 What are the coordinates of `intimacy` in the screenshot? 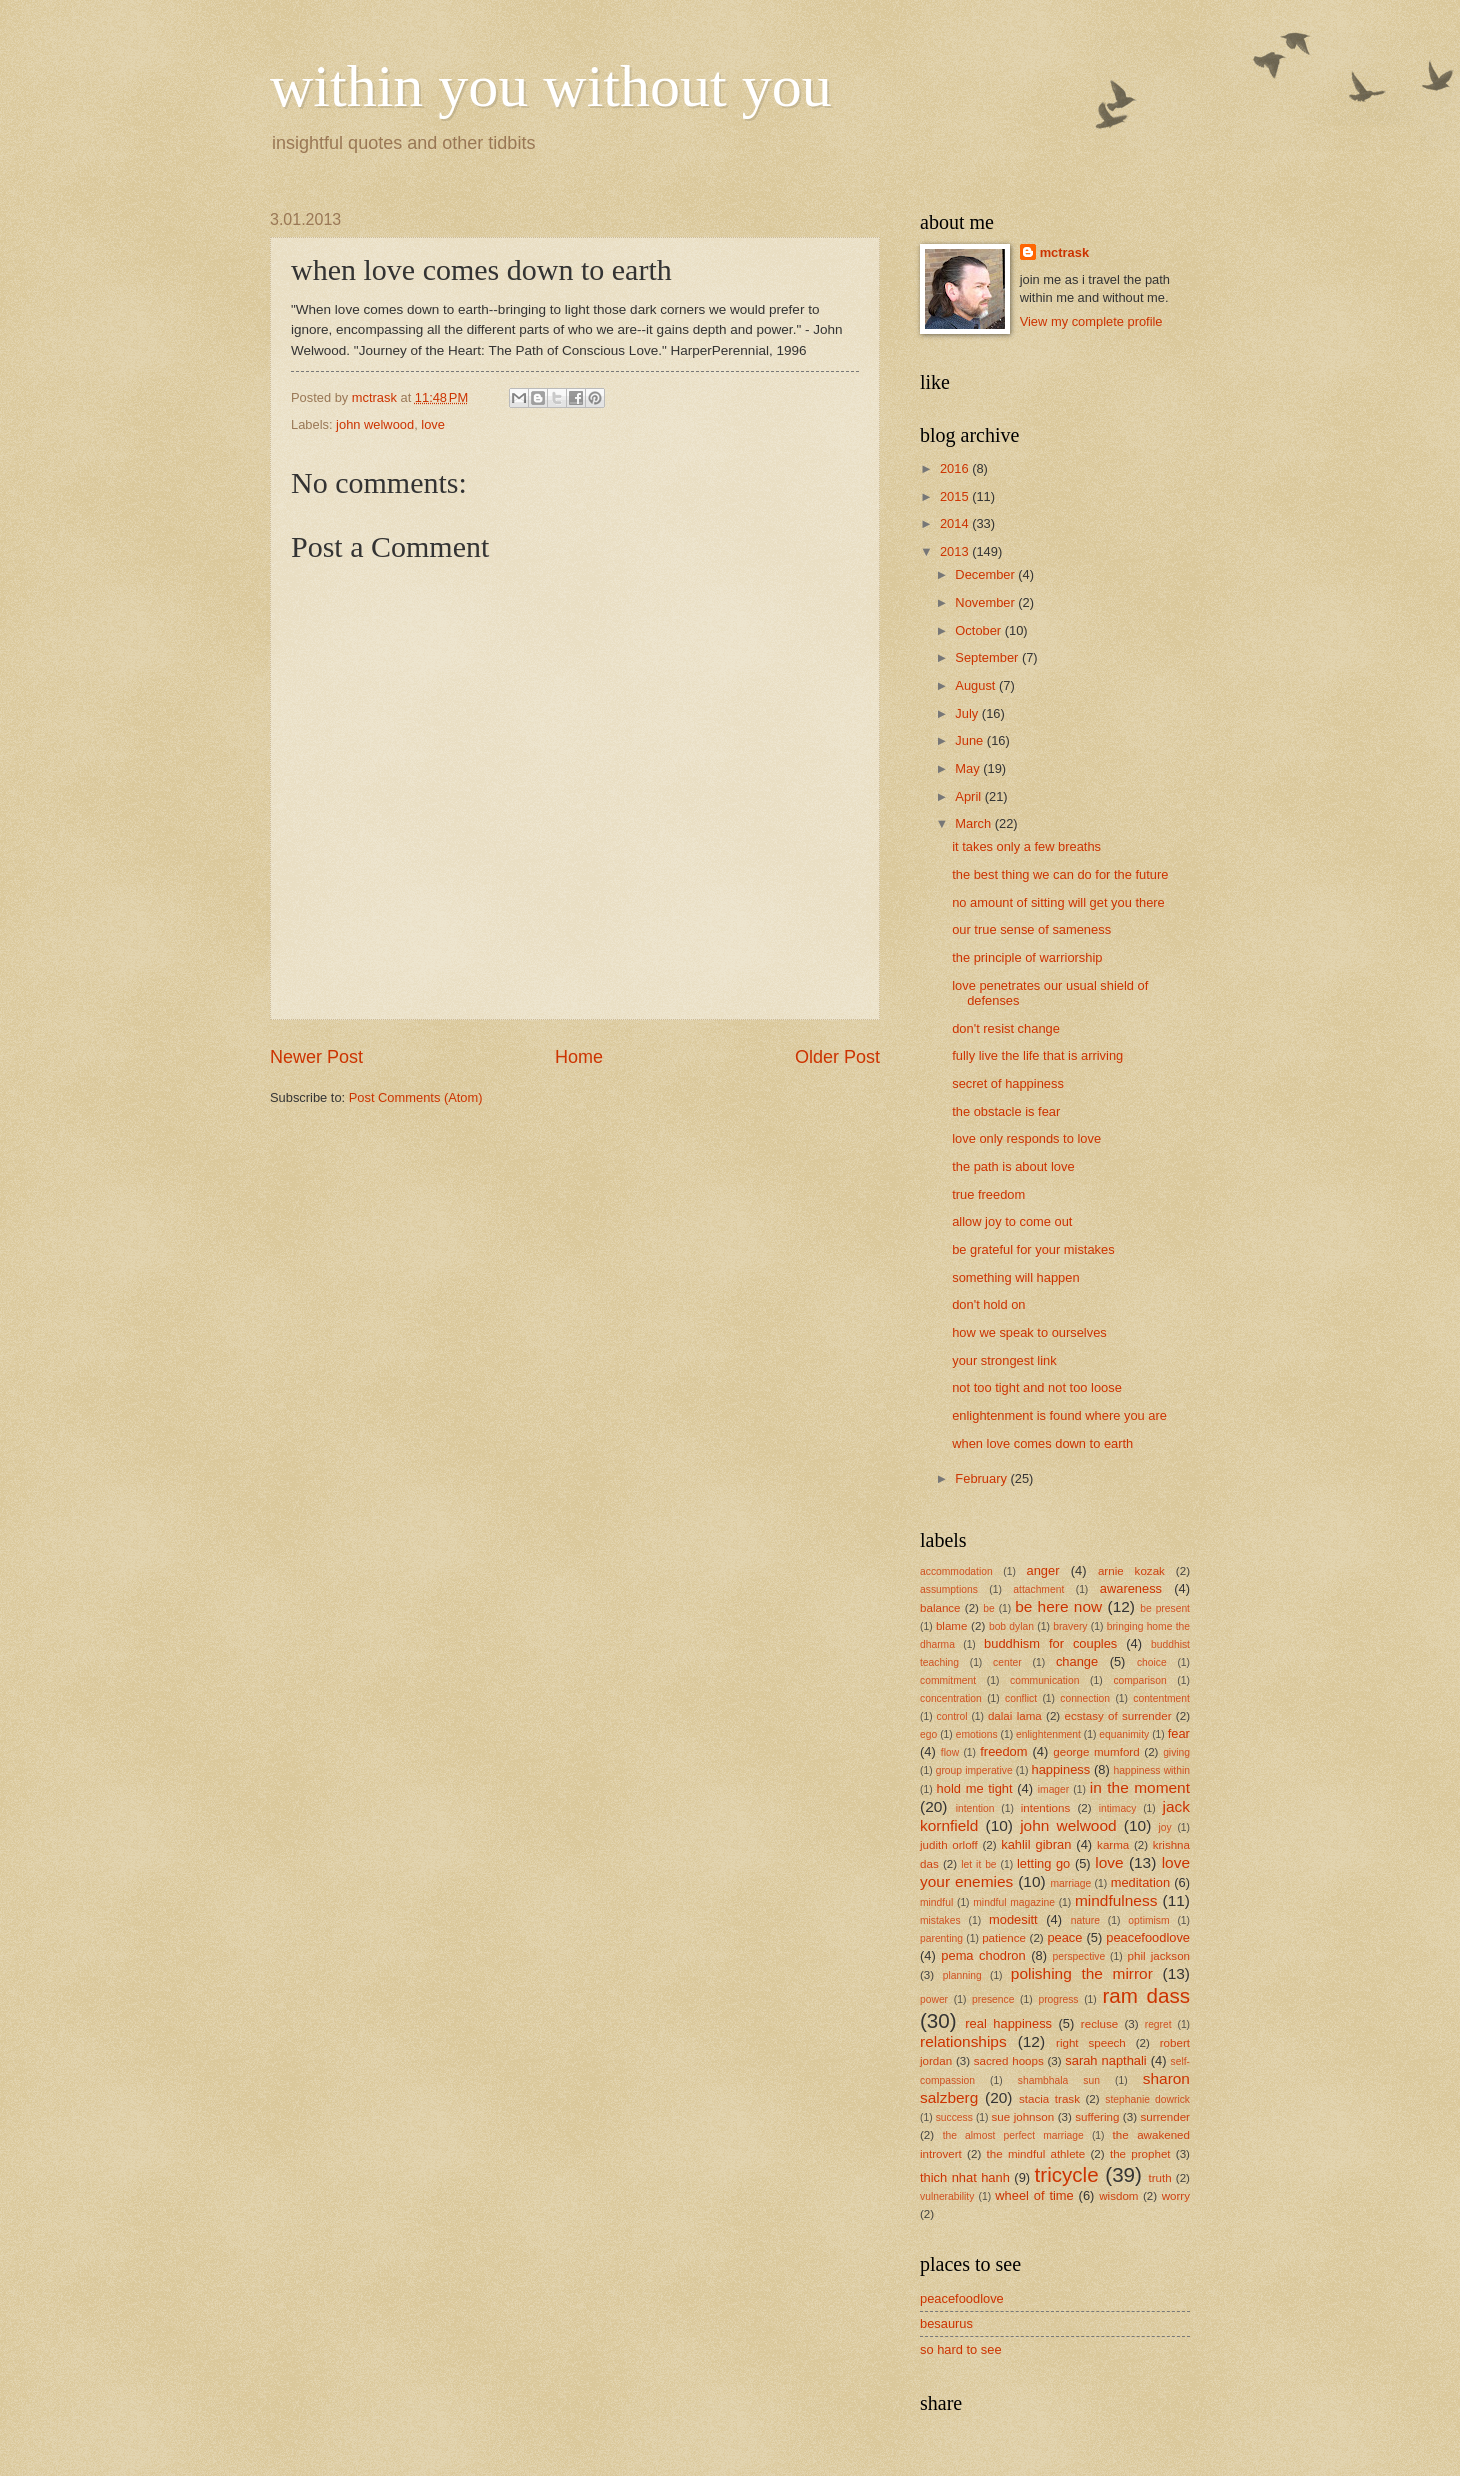 It's located at (1118, 1808).